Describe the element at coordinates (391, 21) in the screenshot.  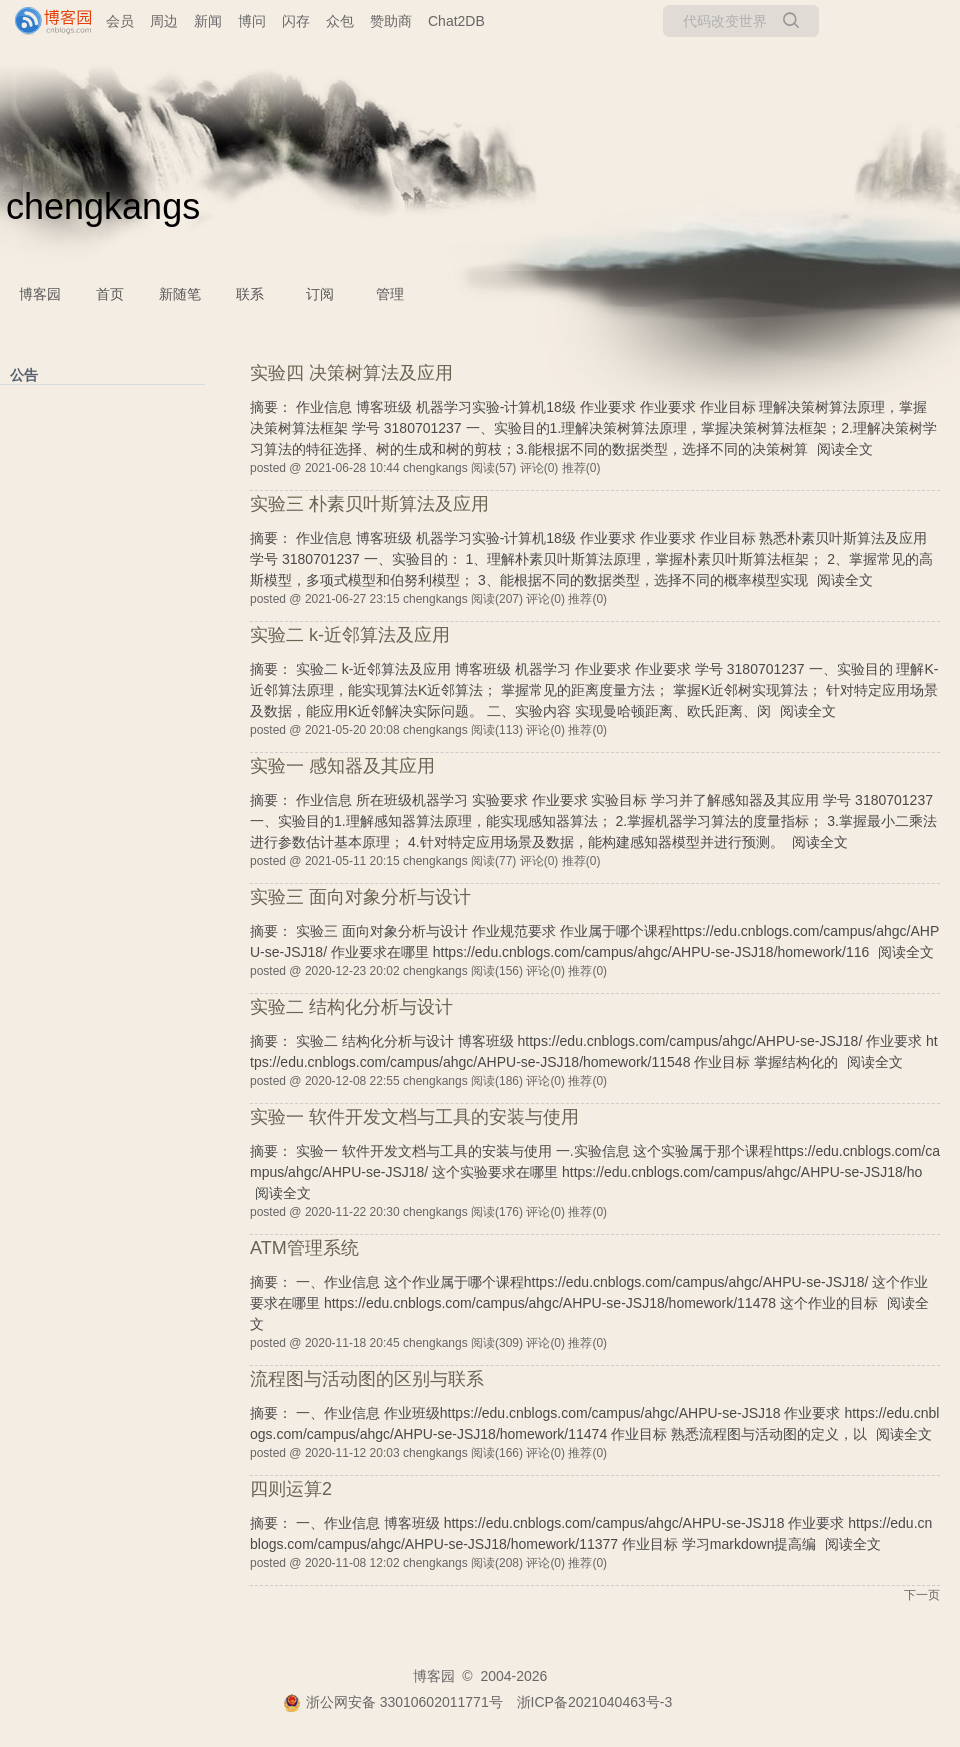
I see `赞助商` at that location.